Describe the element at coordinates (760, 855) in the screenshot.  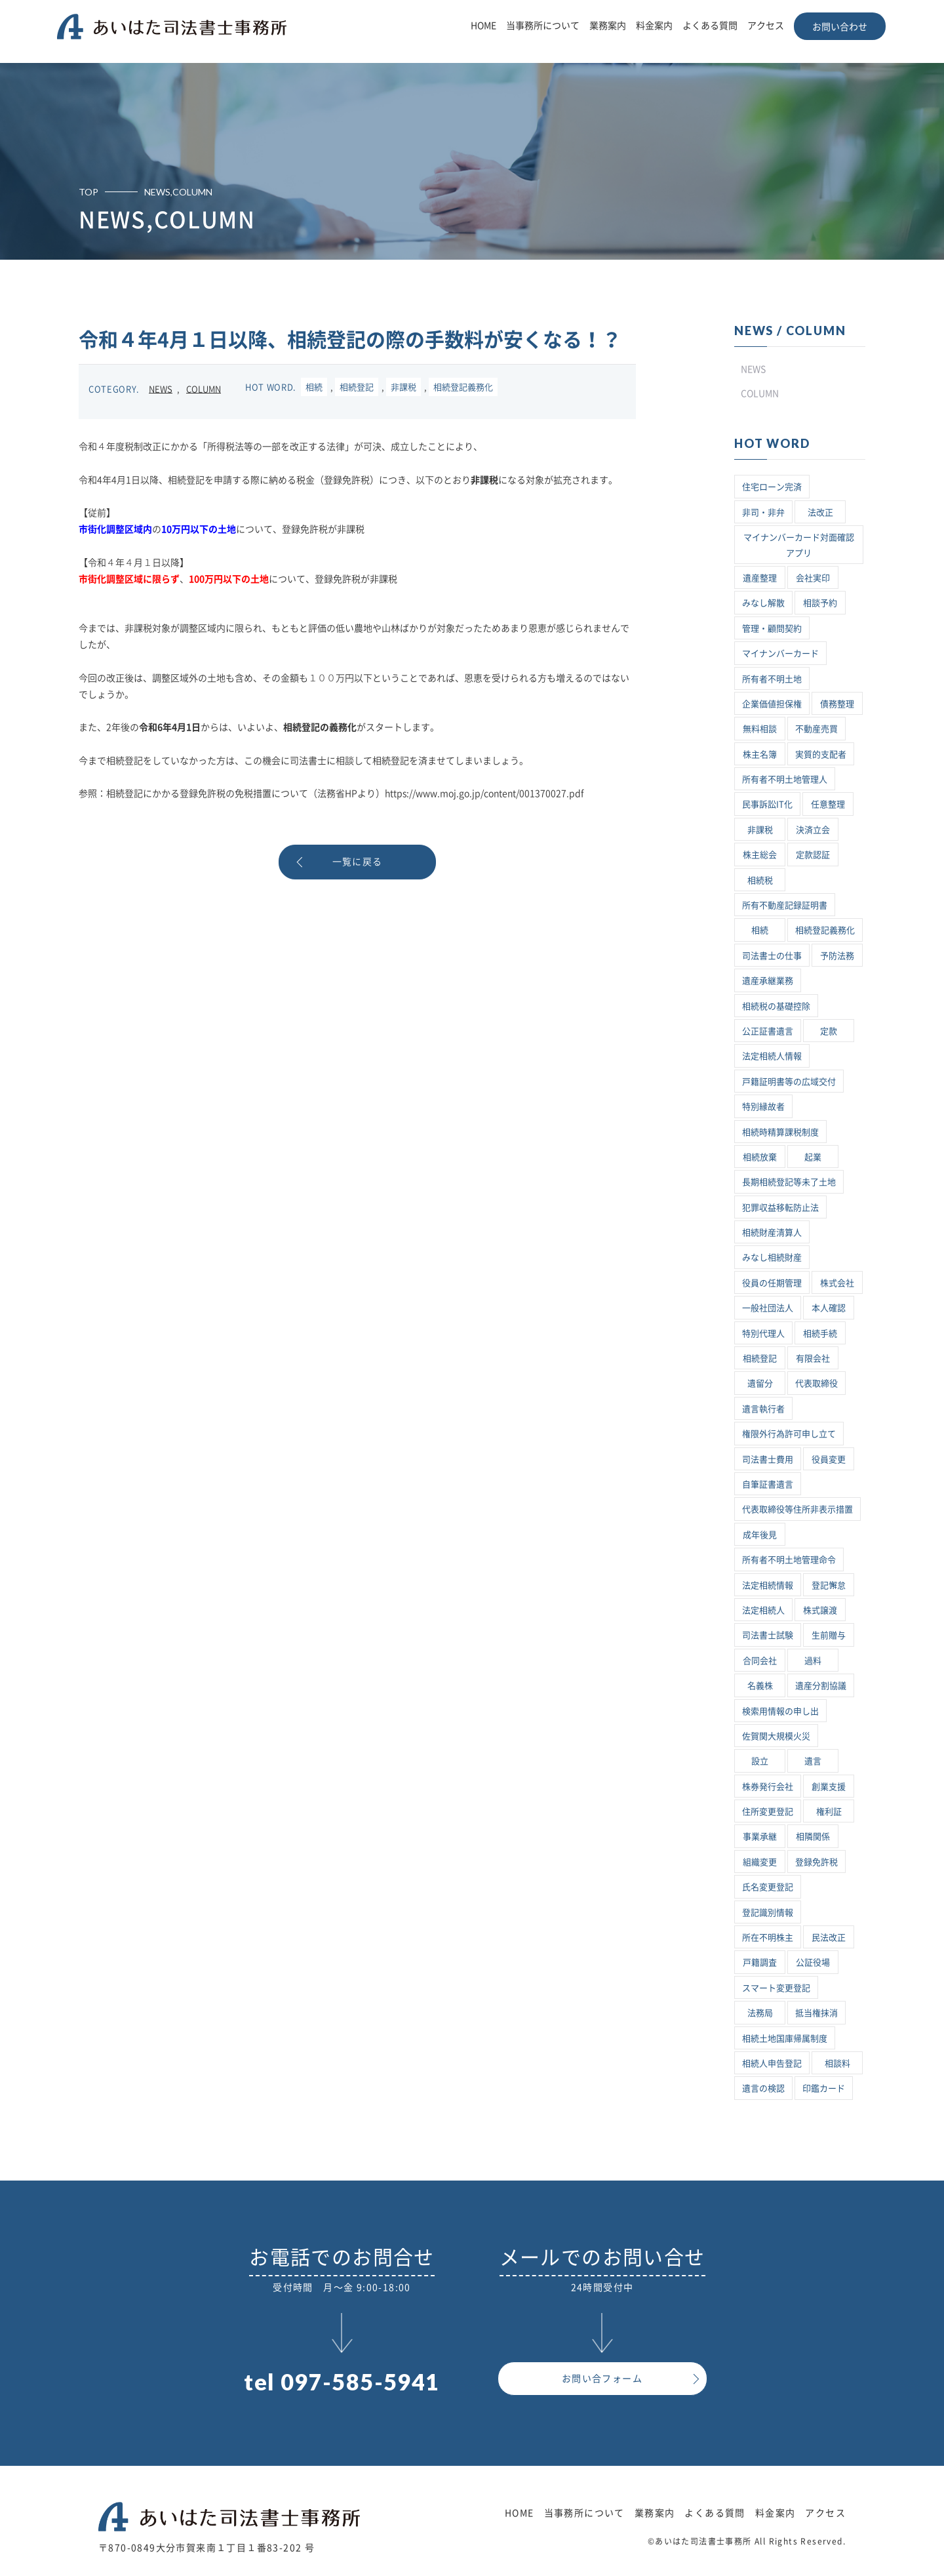
I see `株主総会` at that location.